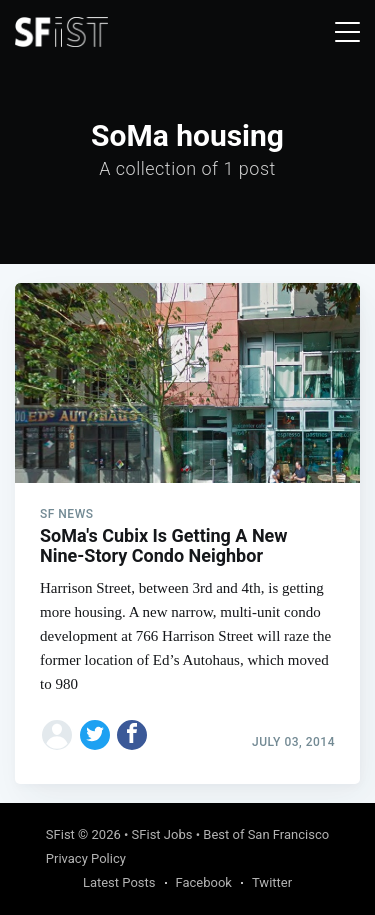 The image size is (375, 915). Describe the element at coordinates (204, 882) in the screenshot. I see `Facebook` at that location.